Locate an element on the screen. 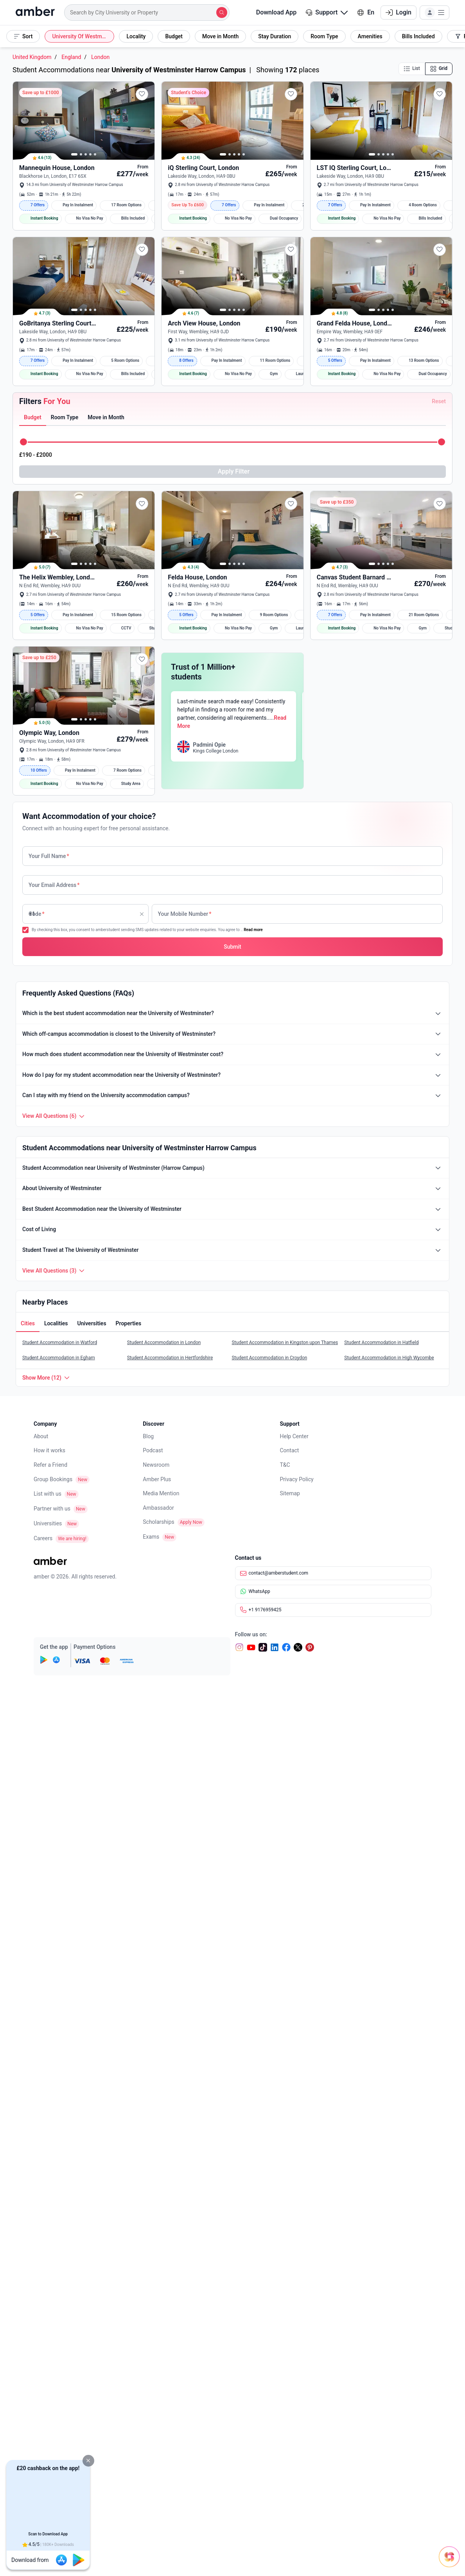 The height and width of the screenshot is (2576, 465). [tab] is located at coordinates (32, 612).